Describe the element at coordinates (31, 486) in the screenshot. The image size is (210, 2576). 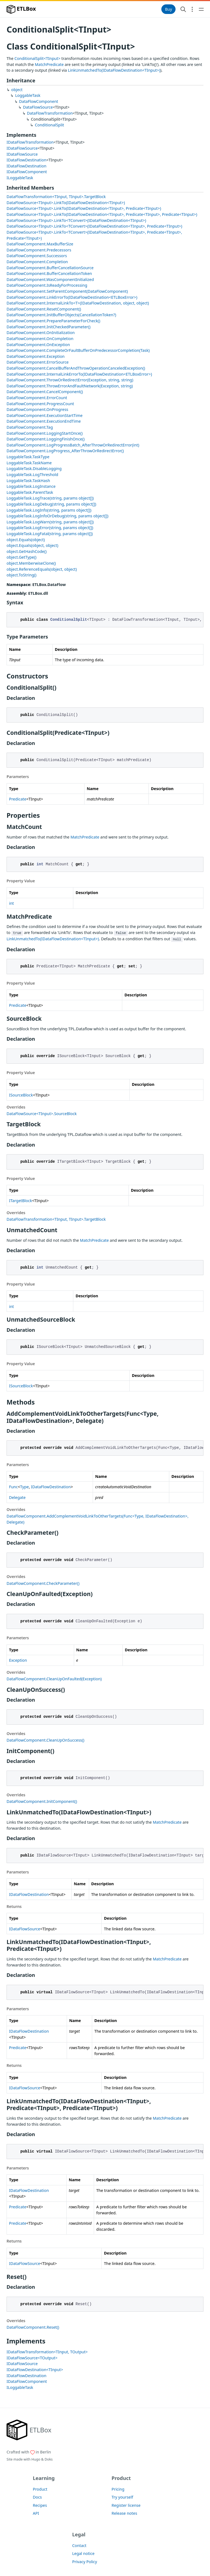
I see `LoggableTask.LogInstance` at that location.